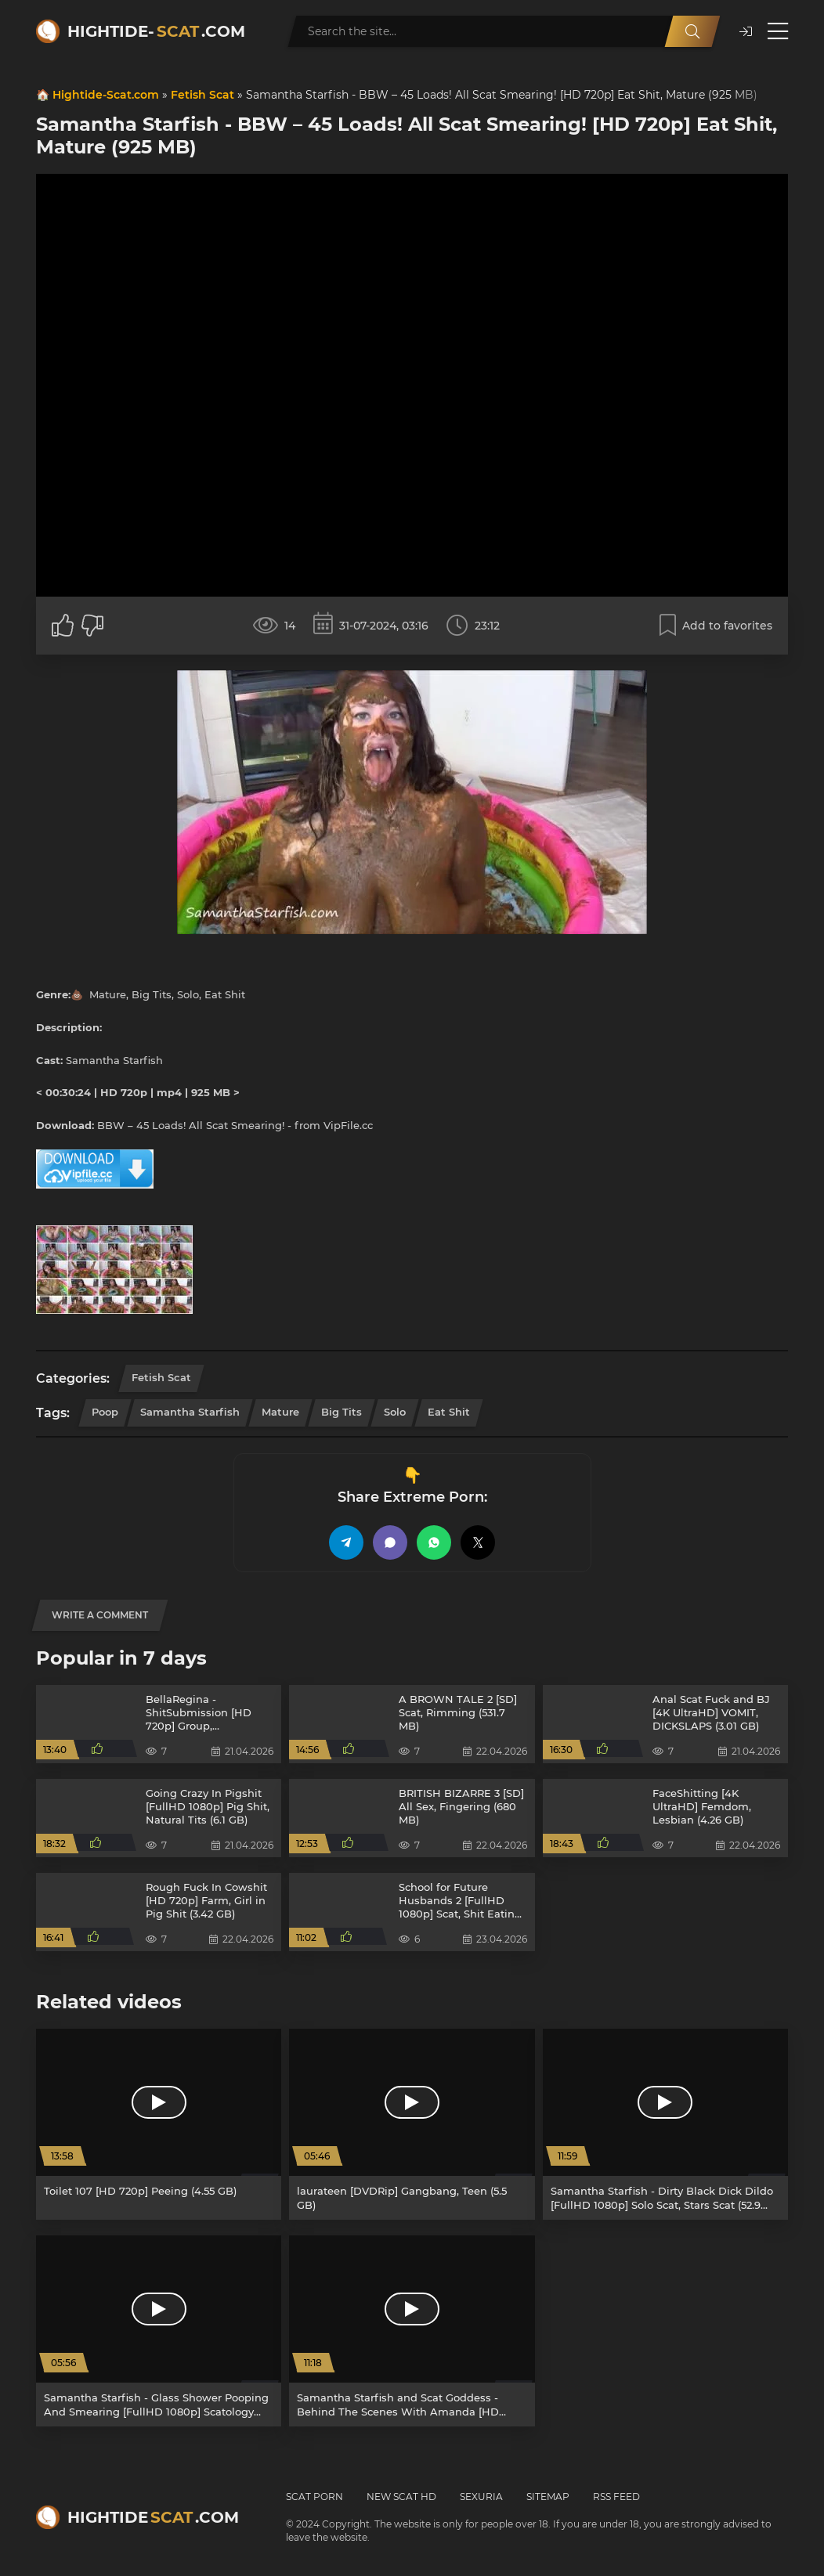 The image size is (824, 2576). Describe the element at coordinates (616, 2496) in the screenshot. I see `RSS Feed` at that location.